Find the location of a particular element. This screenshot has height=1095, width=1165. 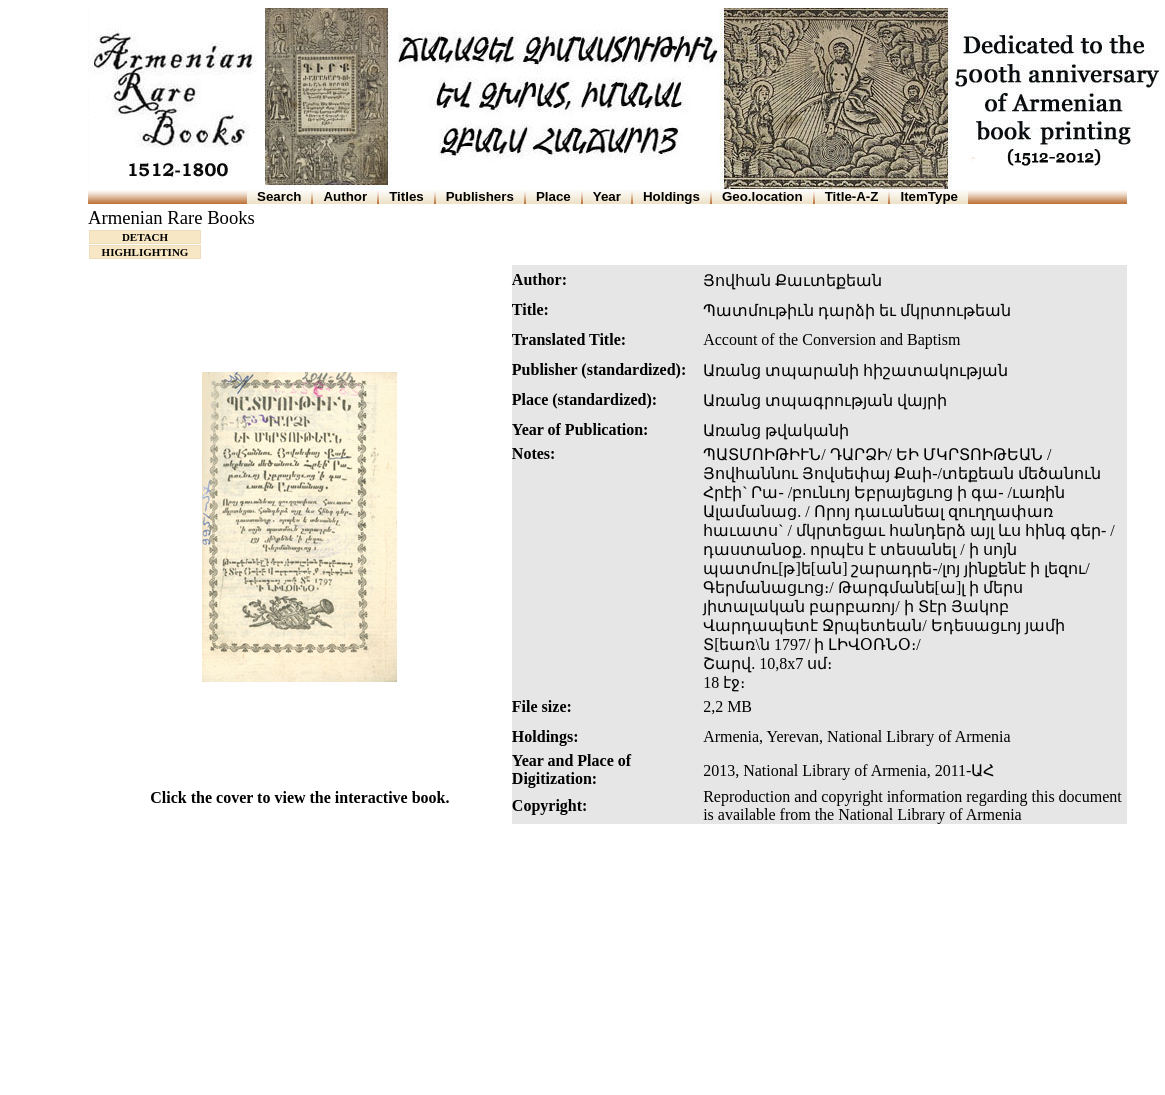

DETACH is located at coordinates (145, 237).